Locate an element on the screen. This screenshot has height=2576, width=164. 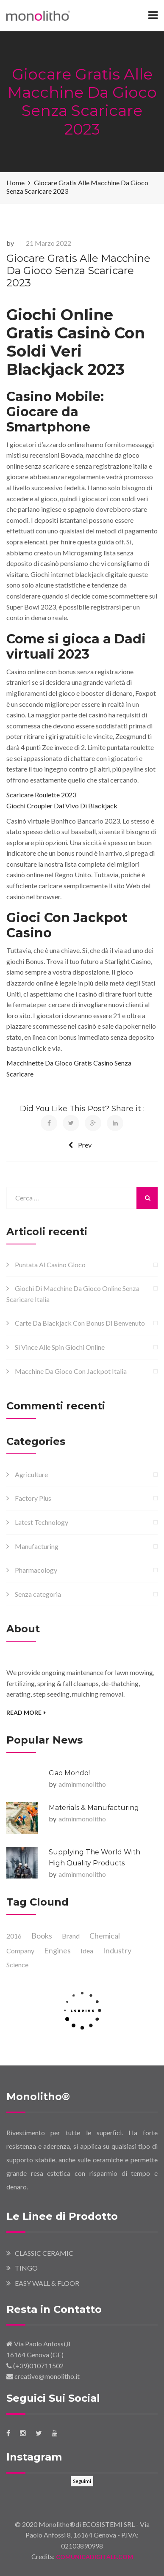
Pharmacology is located at coordinates (36, 1570).